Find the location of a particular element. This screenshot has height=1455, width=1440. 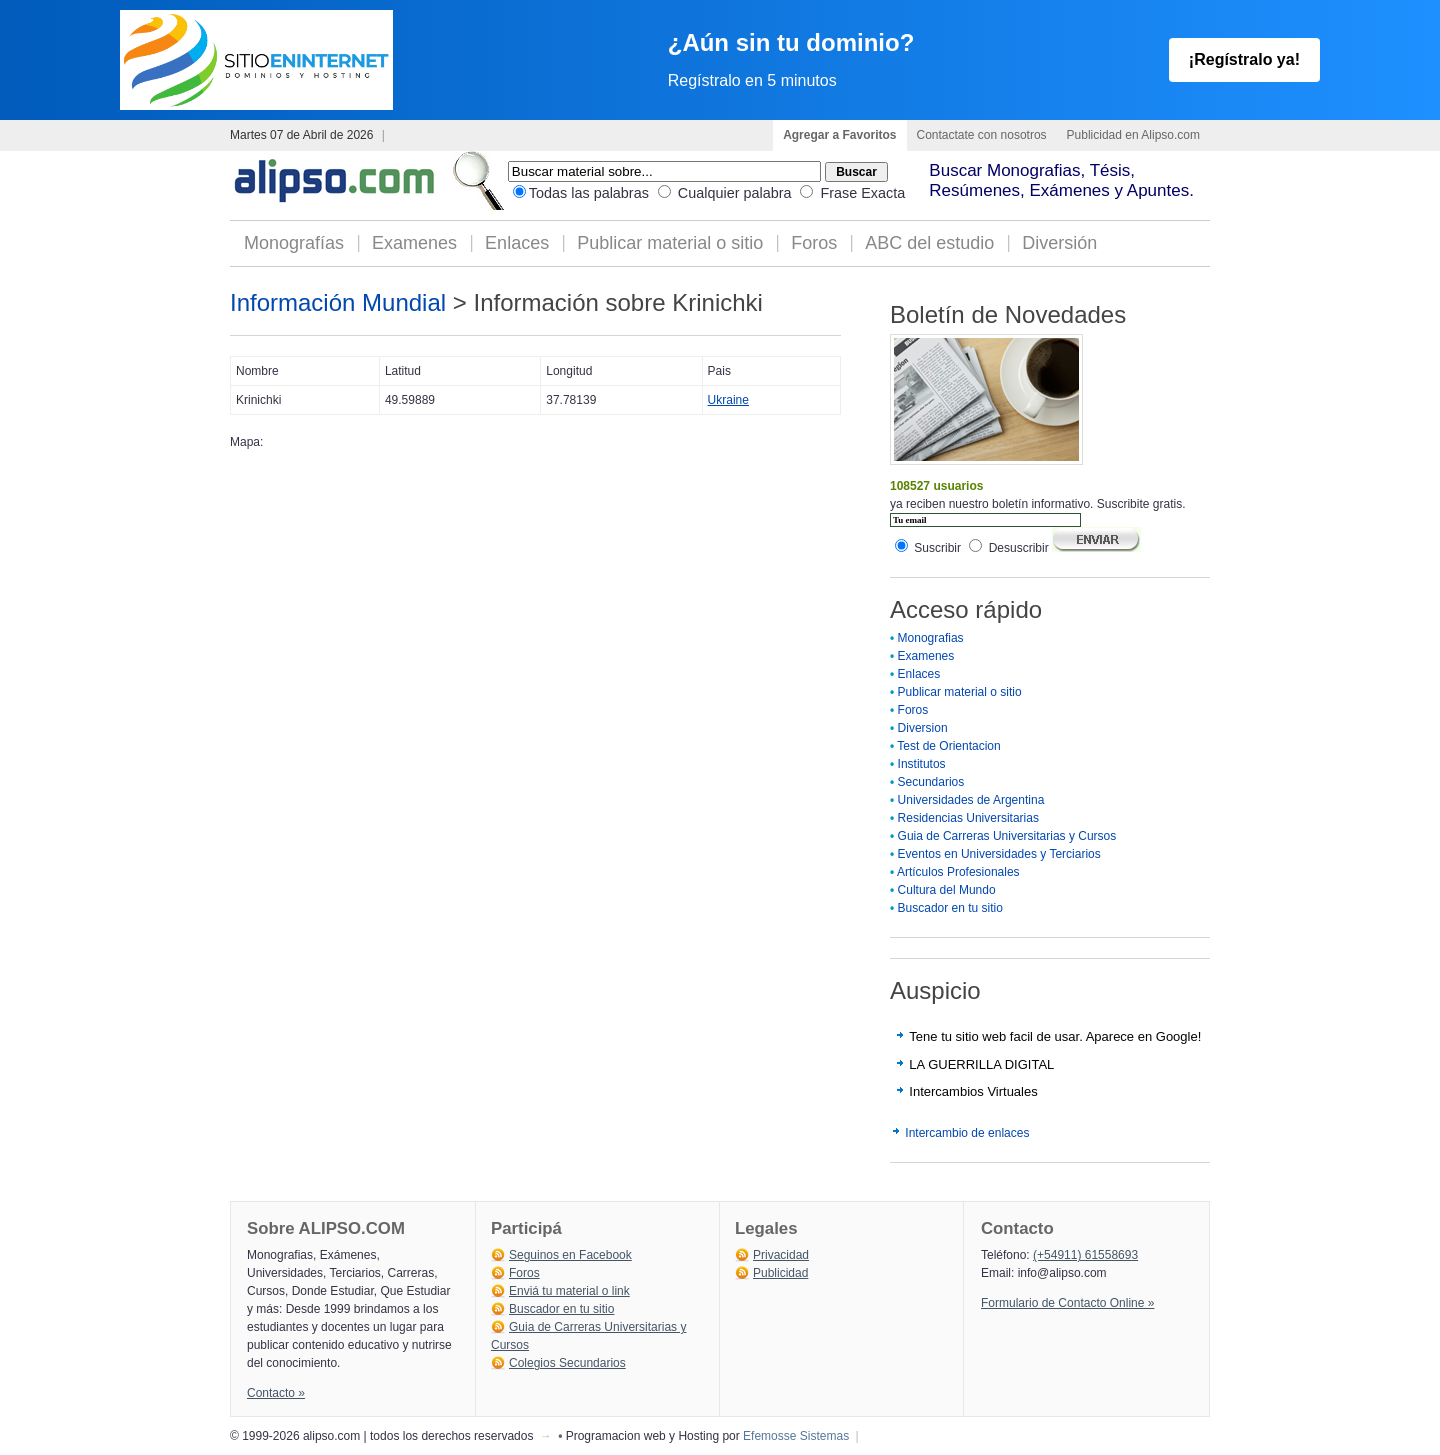

Efemosse Sistemas is located at coordinates (796, 1436).